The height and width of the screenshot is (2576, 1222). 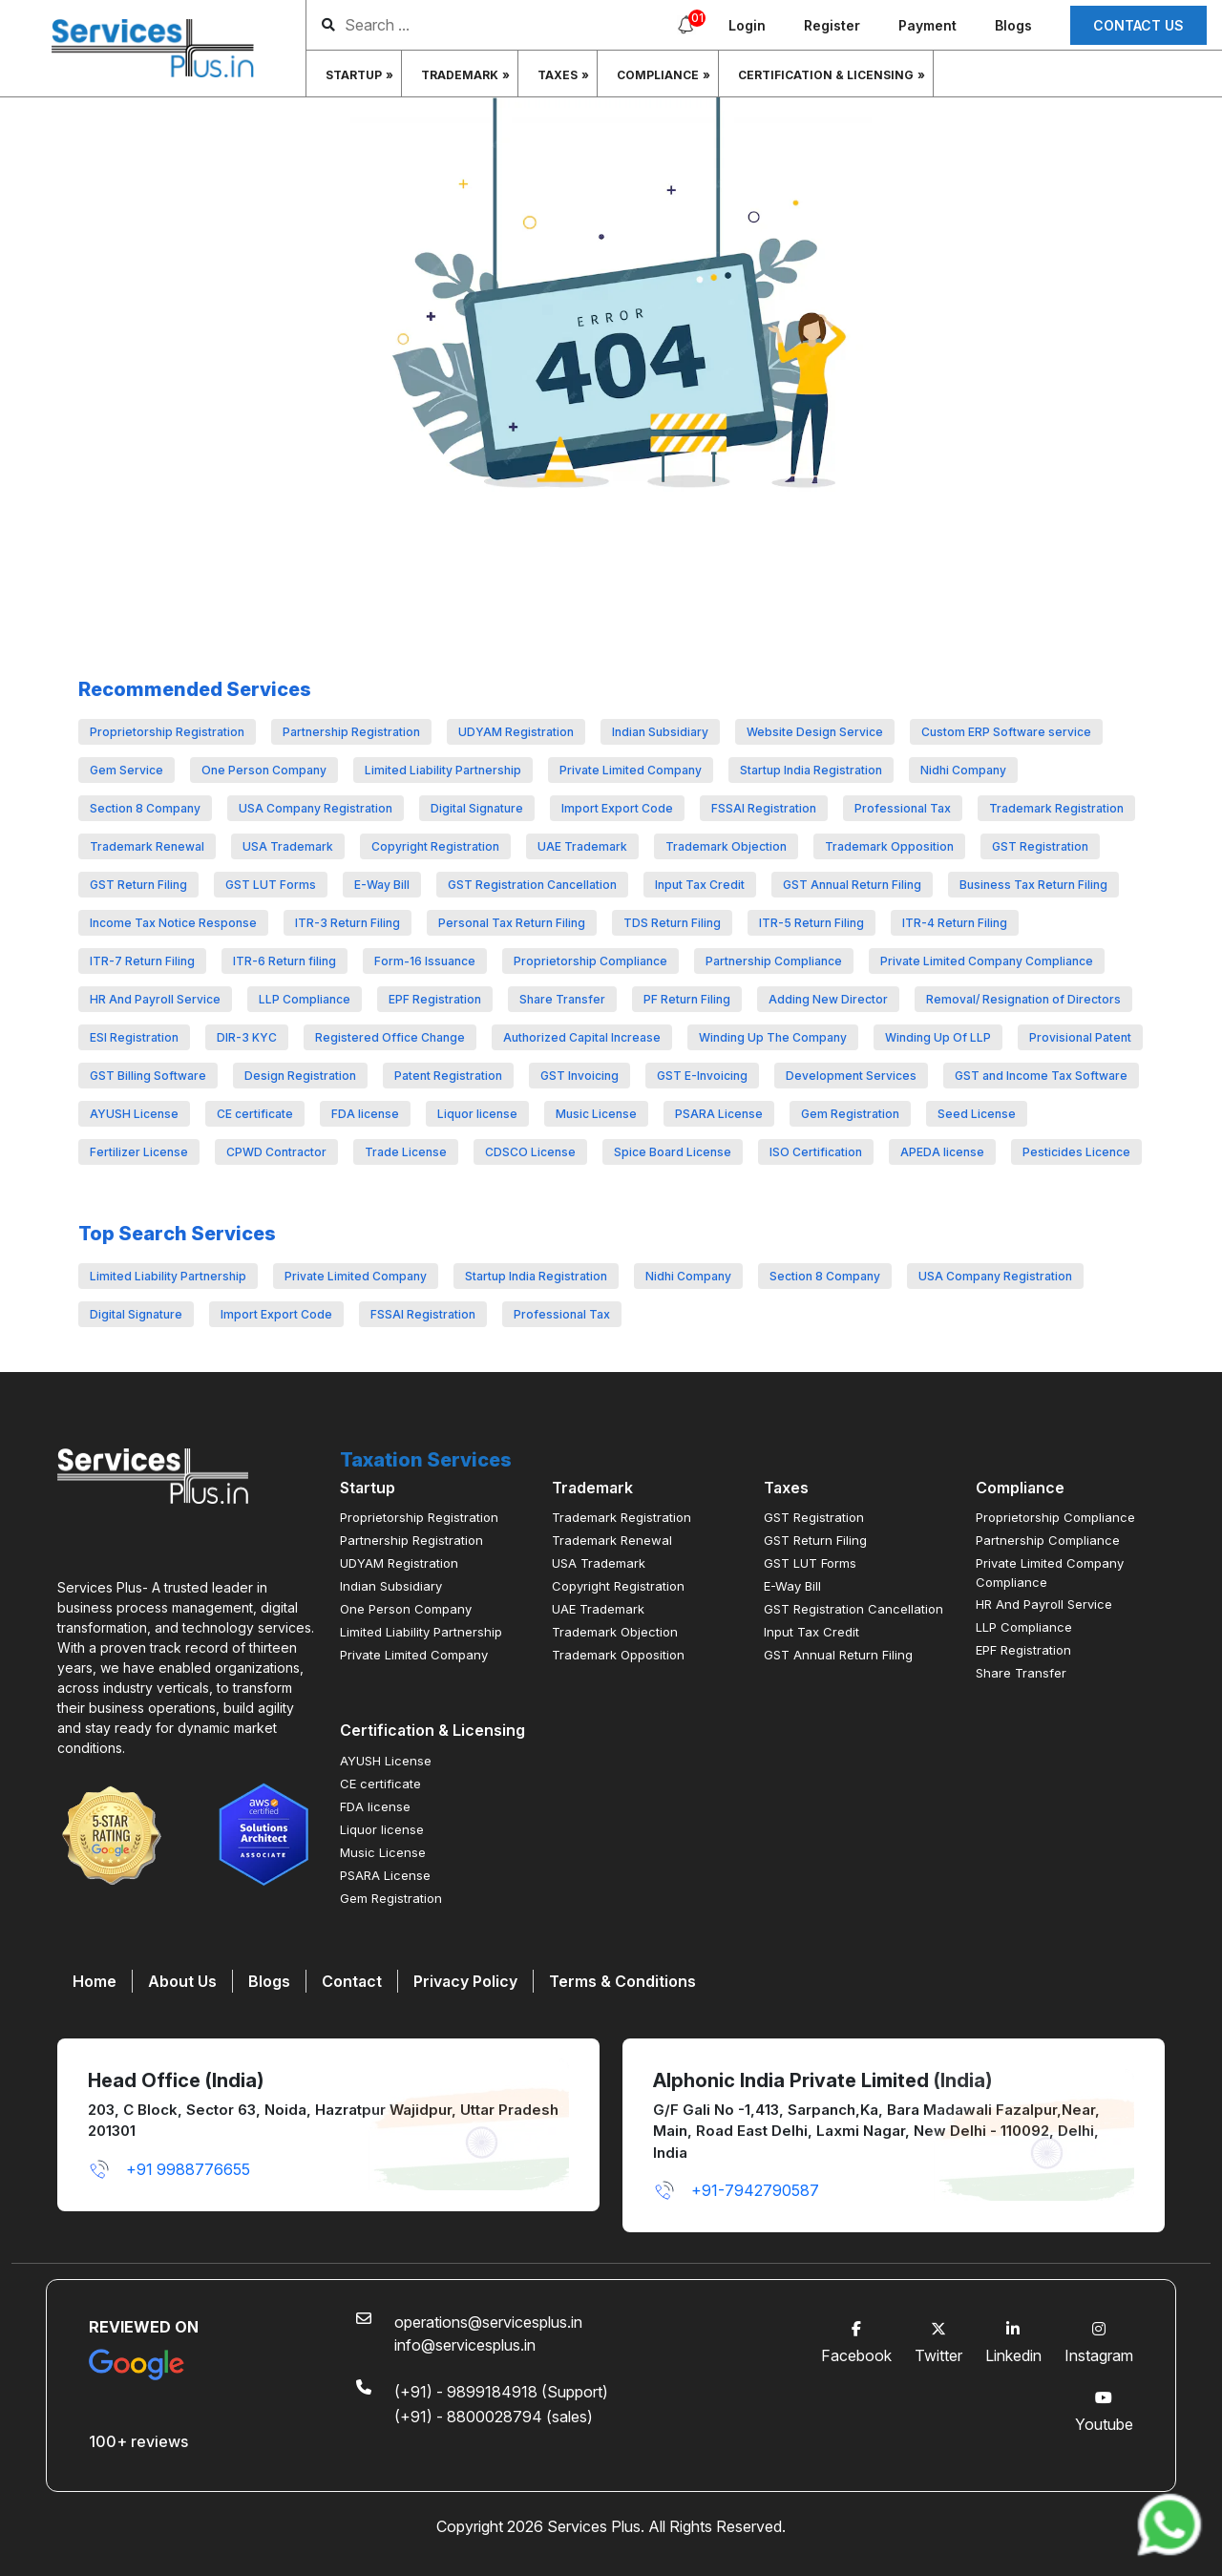 I want to click on GST Billing Software, so click(x=148, y=1075).